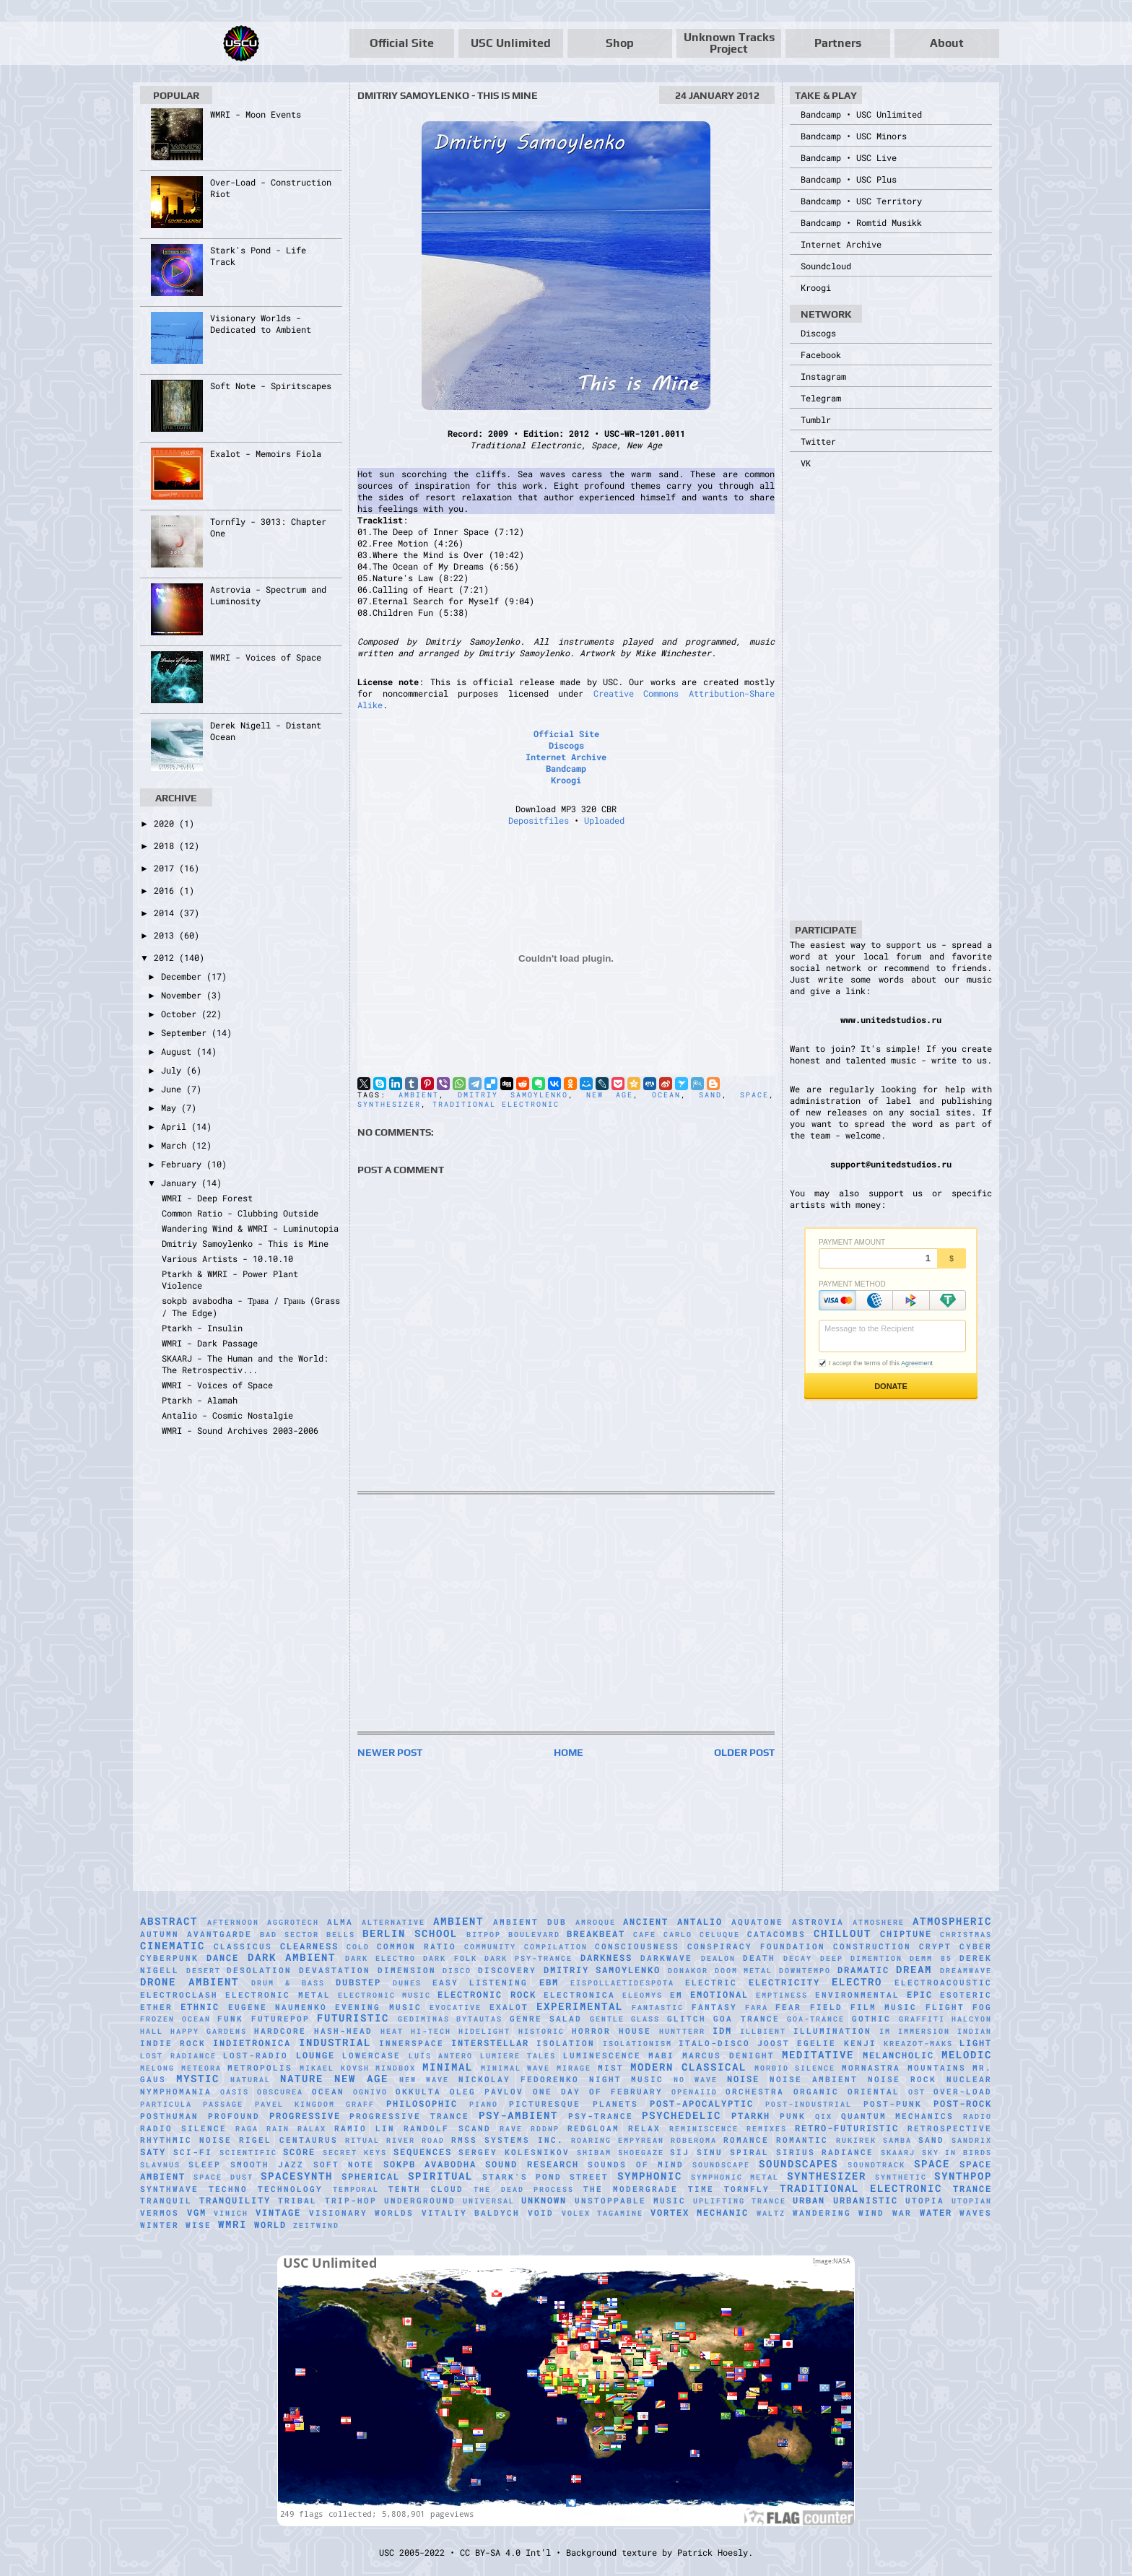 Image resolution: width=1132 pixels, height=2576 pixels. What do you see at coordinates (222, 1957) in the screenshot?
I see `Dance` at bounding box center [222, 1957].